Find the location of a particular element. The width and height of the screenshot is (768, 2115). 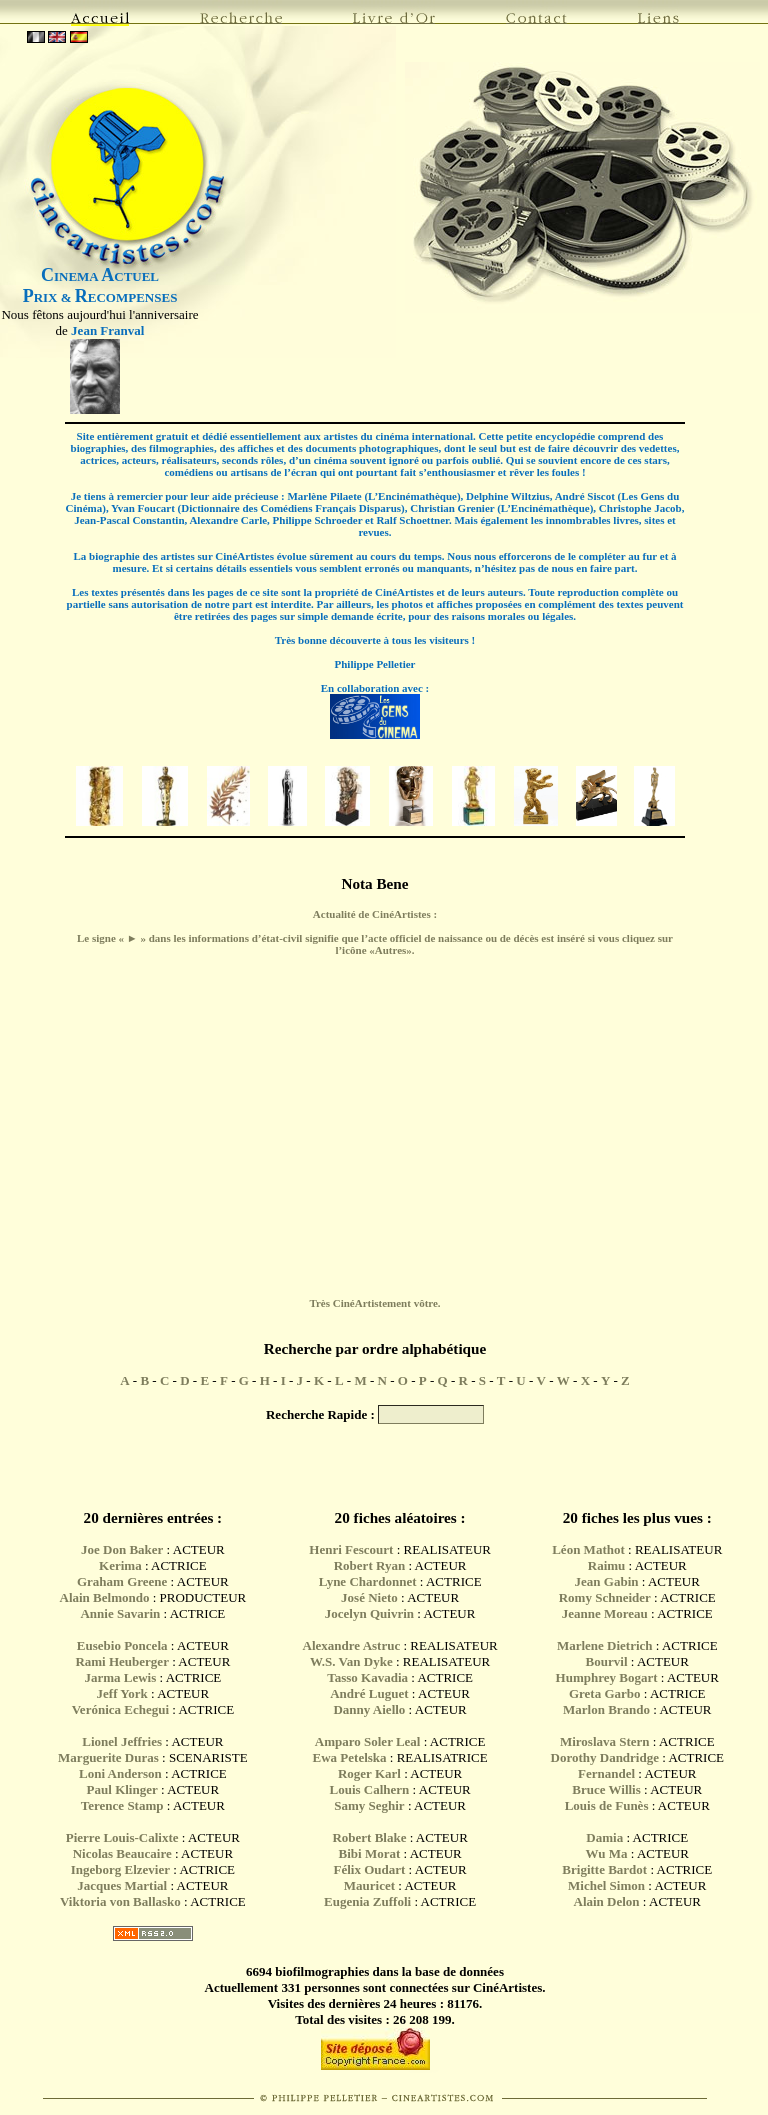

Amparo Soler Leal is located at coordinates (368, 1741).